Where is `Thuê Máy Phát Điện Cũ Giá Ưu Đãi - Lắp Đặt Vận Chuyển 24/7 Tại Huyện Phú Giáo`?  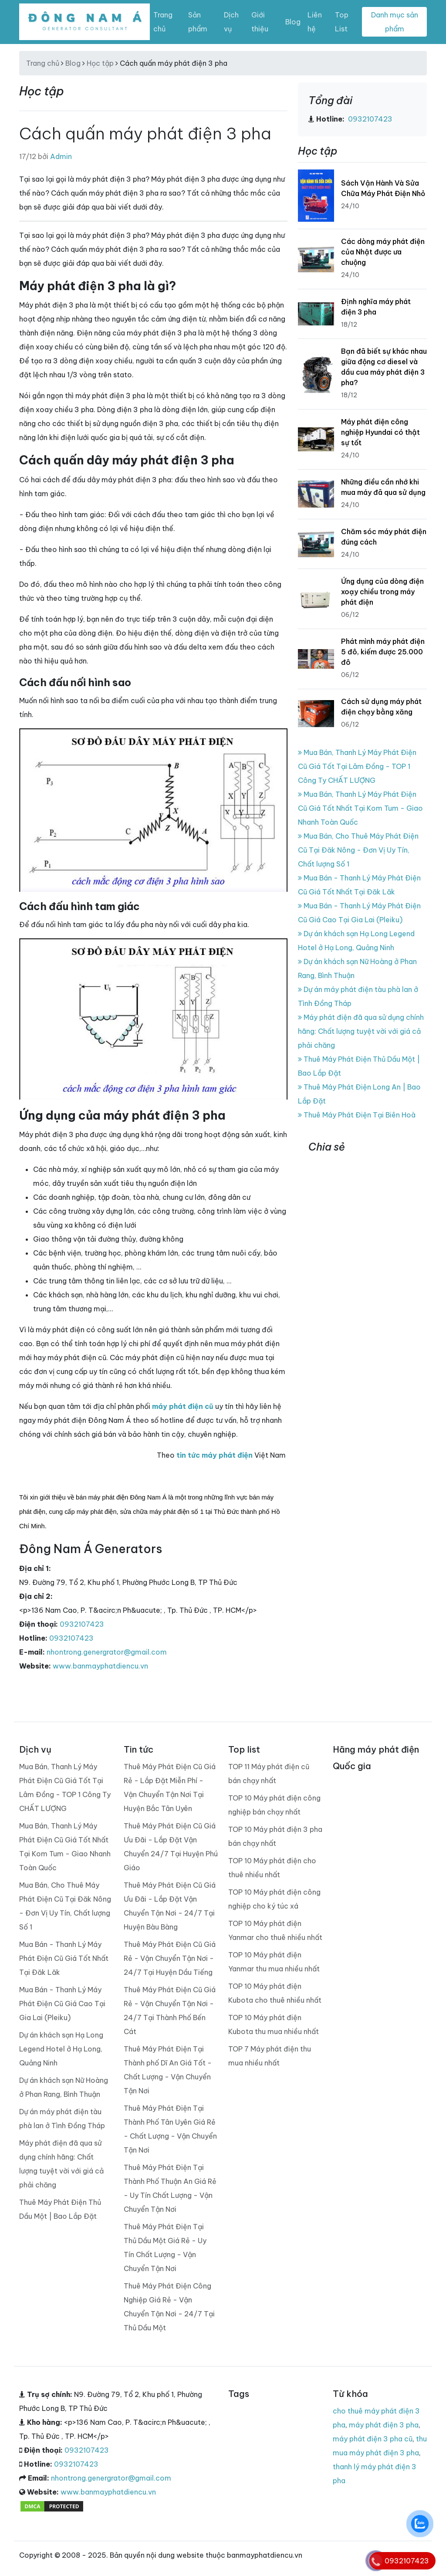 Thuê Máy Phát Điện Cũ Giá Ưu Đãi - Lắp Đặt Vận Chuyển 24/7 Tại Huyện Phú Giáo is located at coordinates (171, 1846).